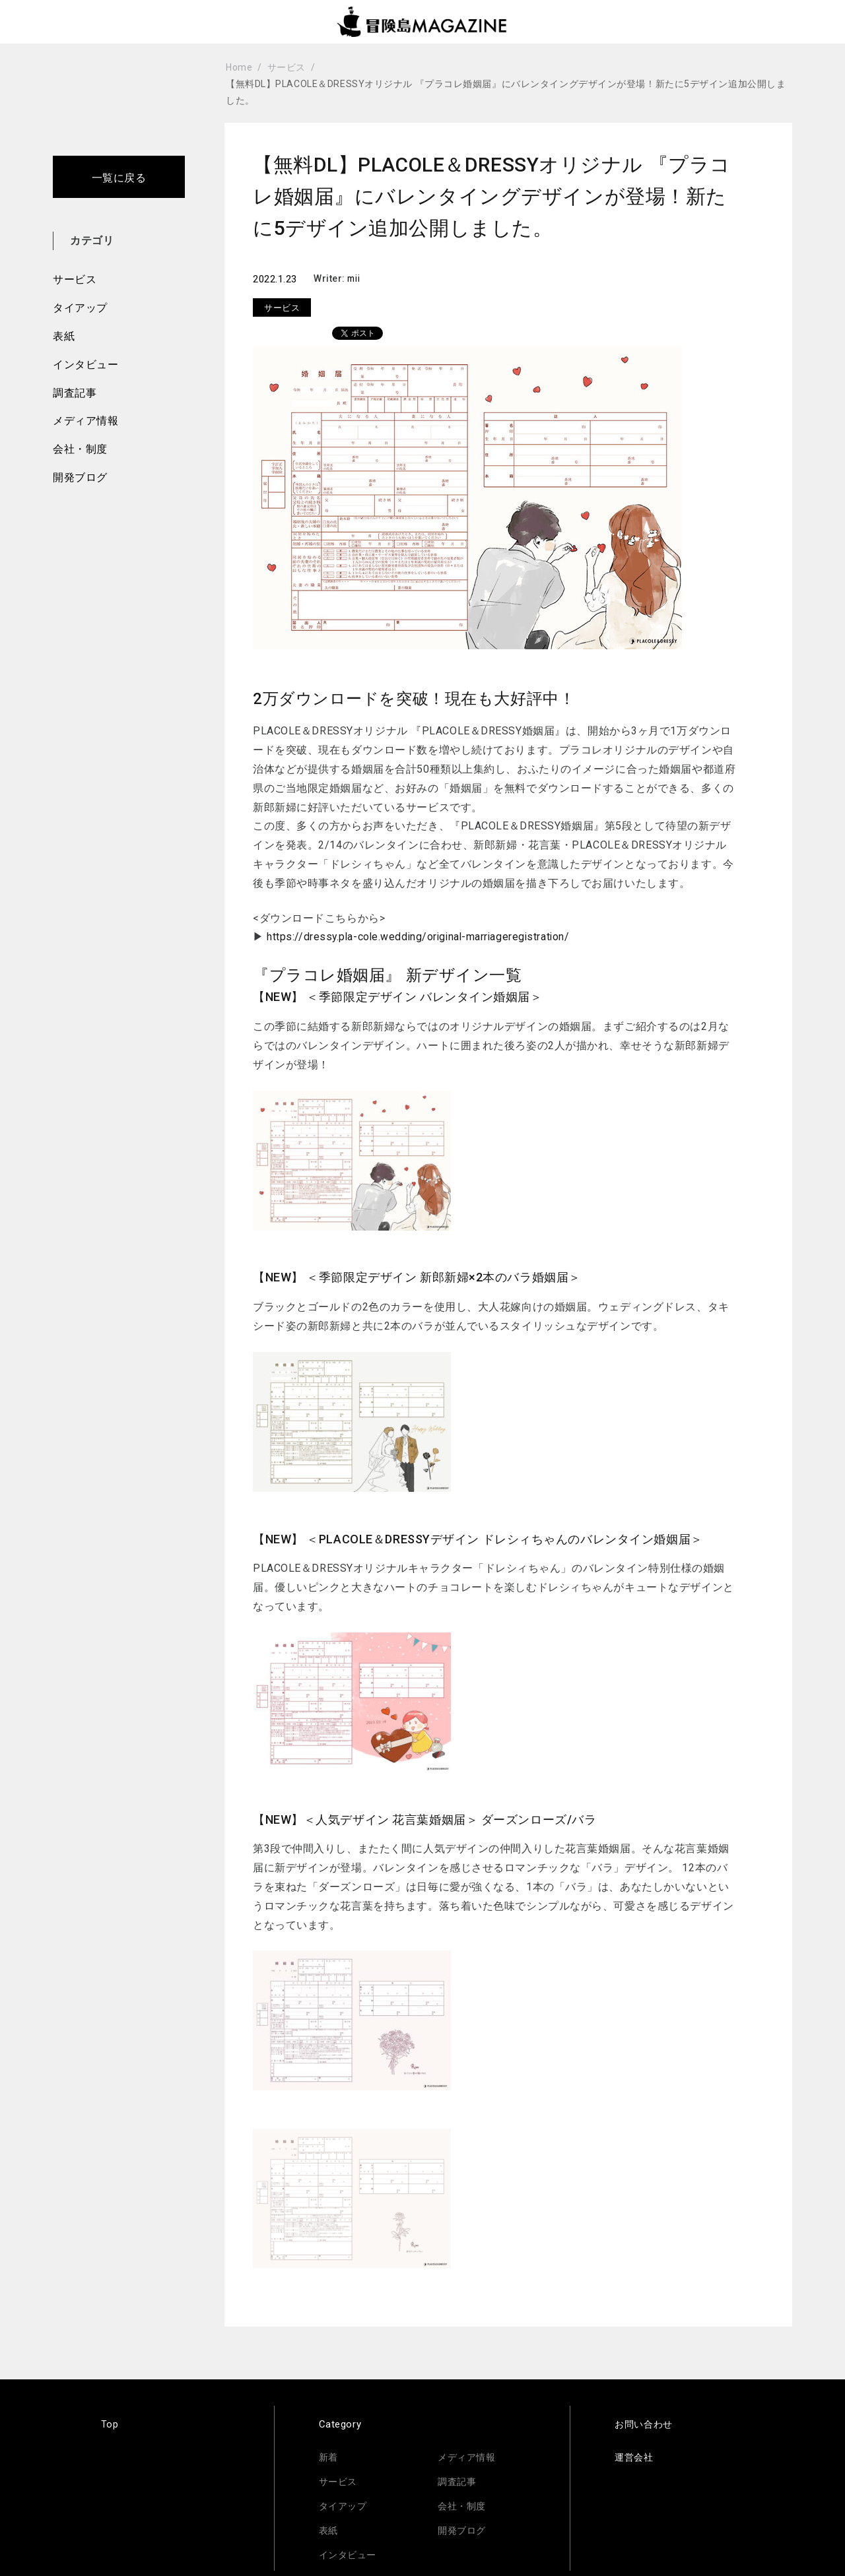 This screenshot has height=2576, width=845. What do you see at coordinates (329, 2457) in the screenshot?
I see `新着` at bounding box center [329, 2457].